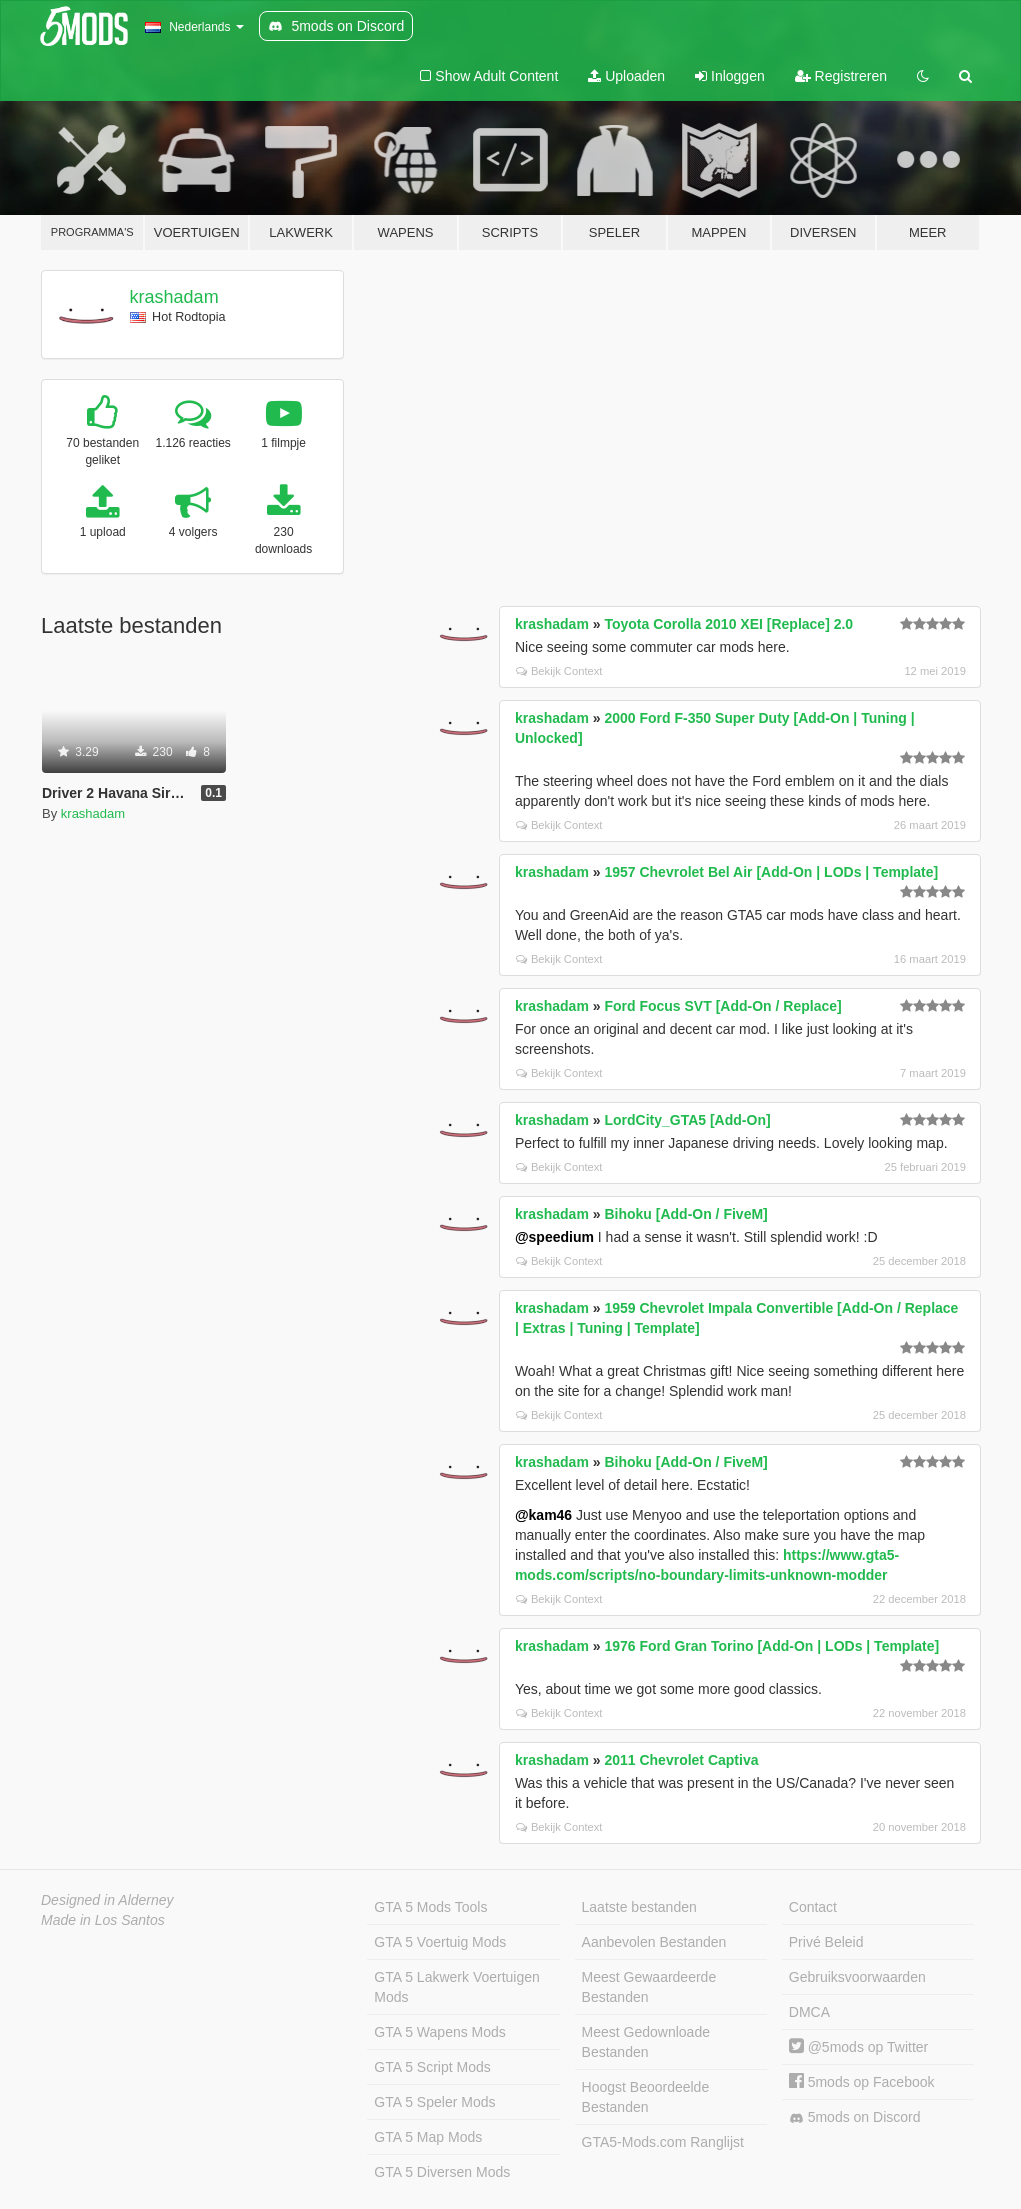  Describe the element at coordinates (685, 1214) in the screenshot. I see `Bihoku [Add-On / FiveM]` at that location.